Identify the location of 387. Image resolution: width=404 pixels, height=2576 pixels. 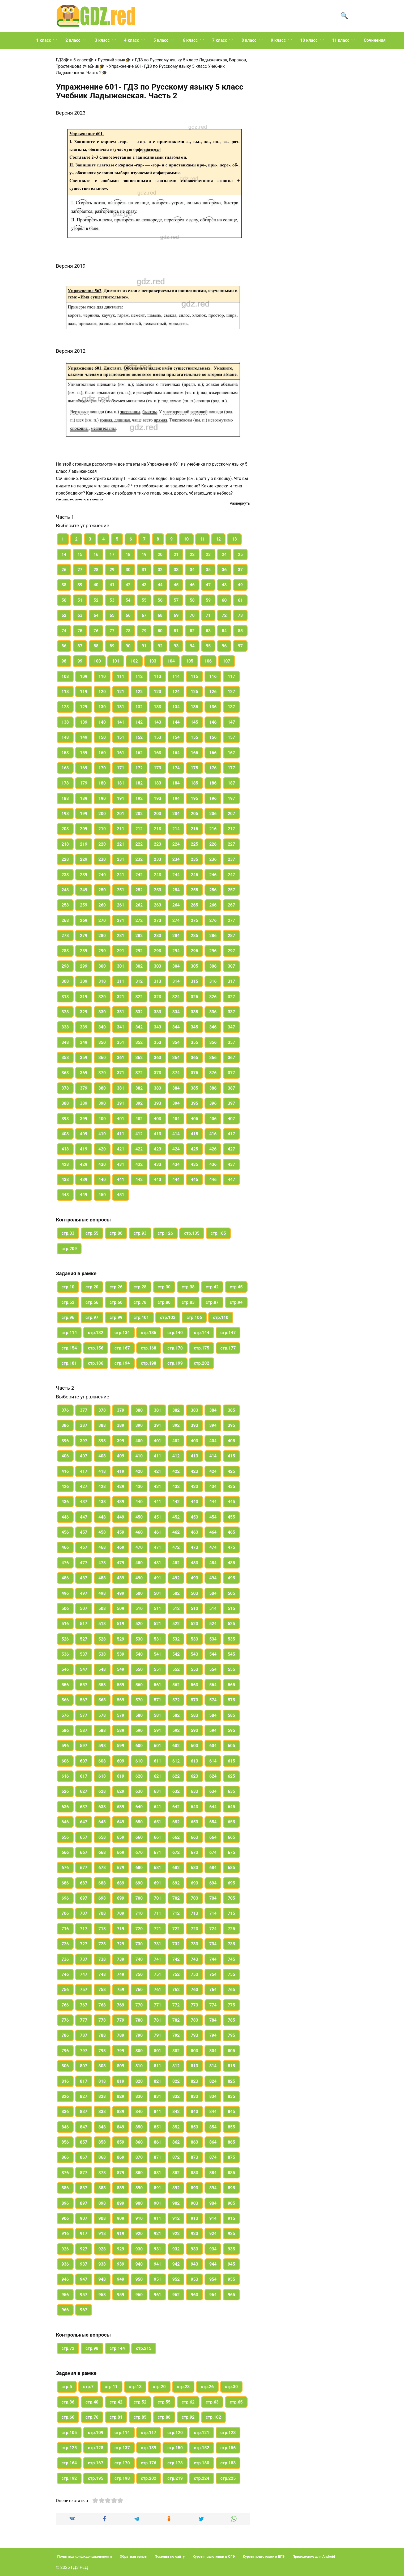
(231, 1088).